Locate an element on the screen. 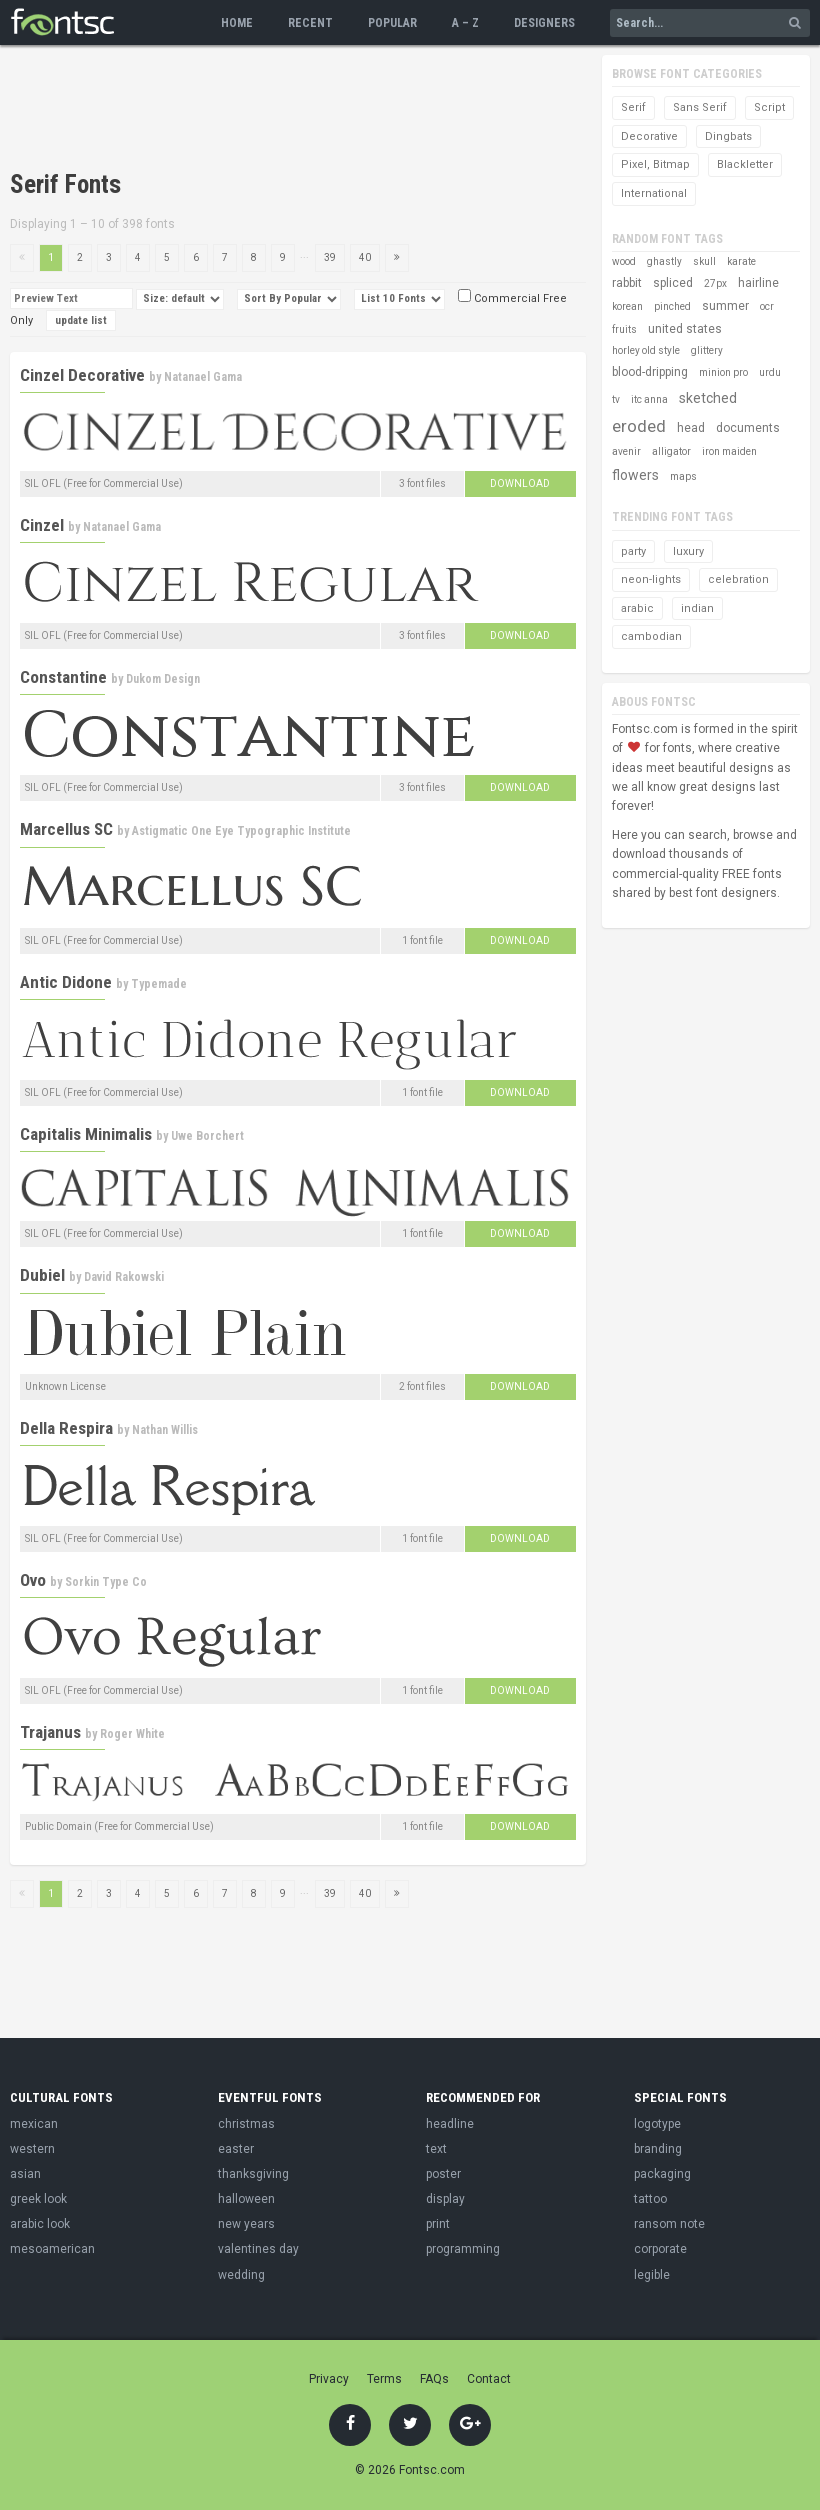  display is located at coordinates (445, 2199).